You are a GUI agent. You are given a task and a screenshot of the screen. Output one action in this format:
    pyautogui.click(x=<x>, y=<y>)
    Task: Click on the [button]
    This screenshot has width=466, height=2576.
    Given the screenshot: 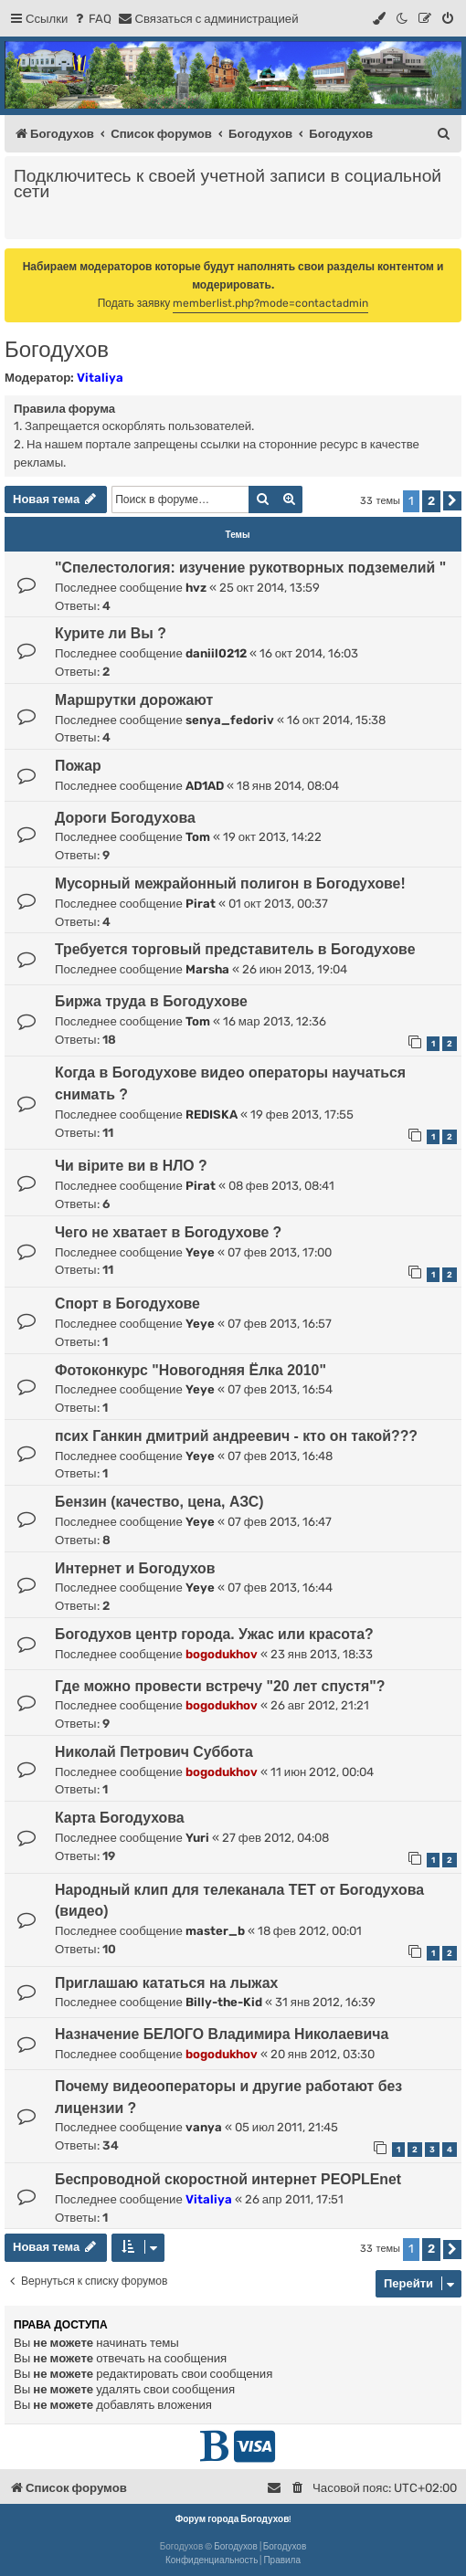 What is the action you would take?
    pyautogui.click(x=452, y=500)
    